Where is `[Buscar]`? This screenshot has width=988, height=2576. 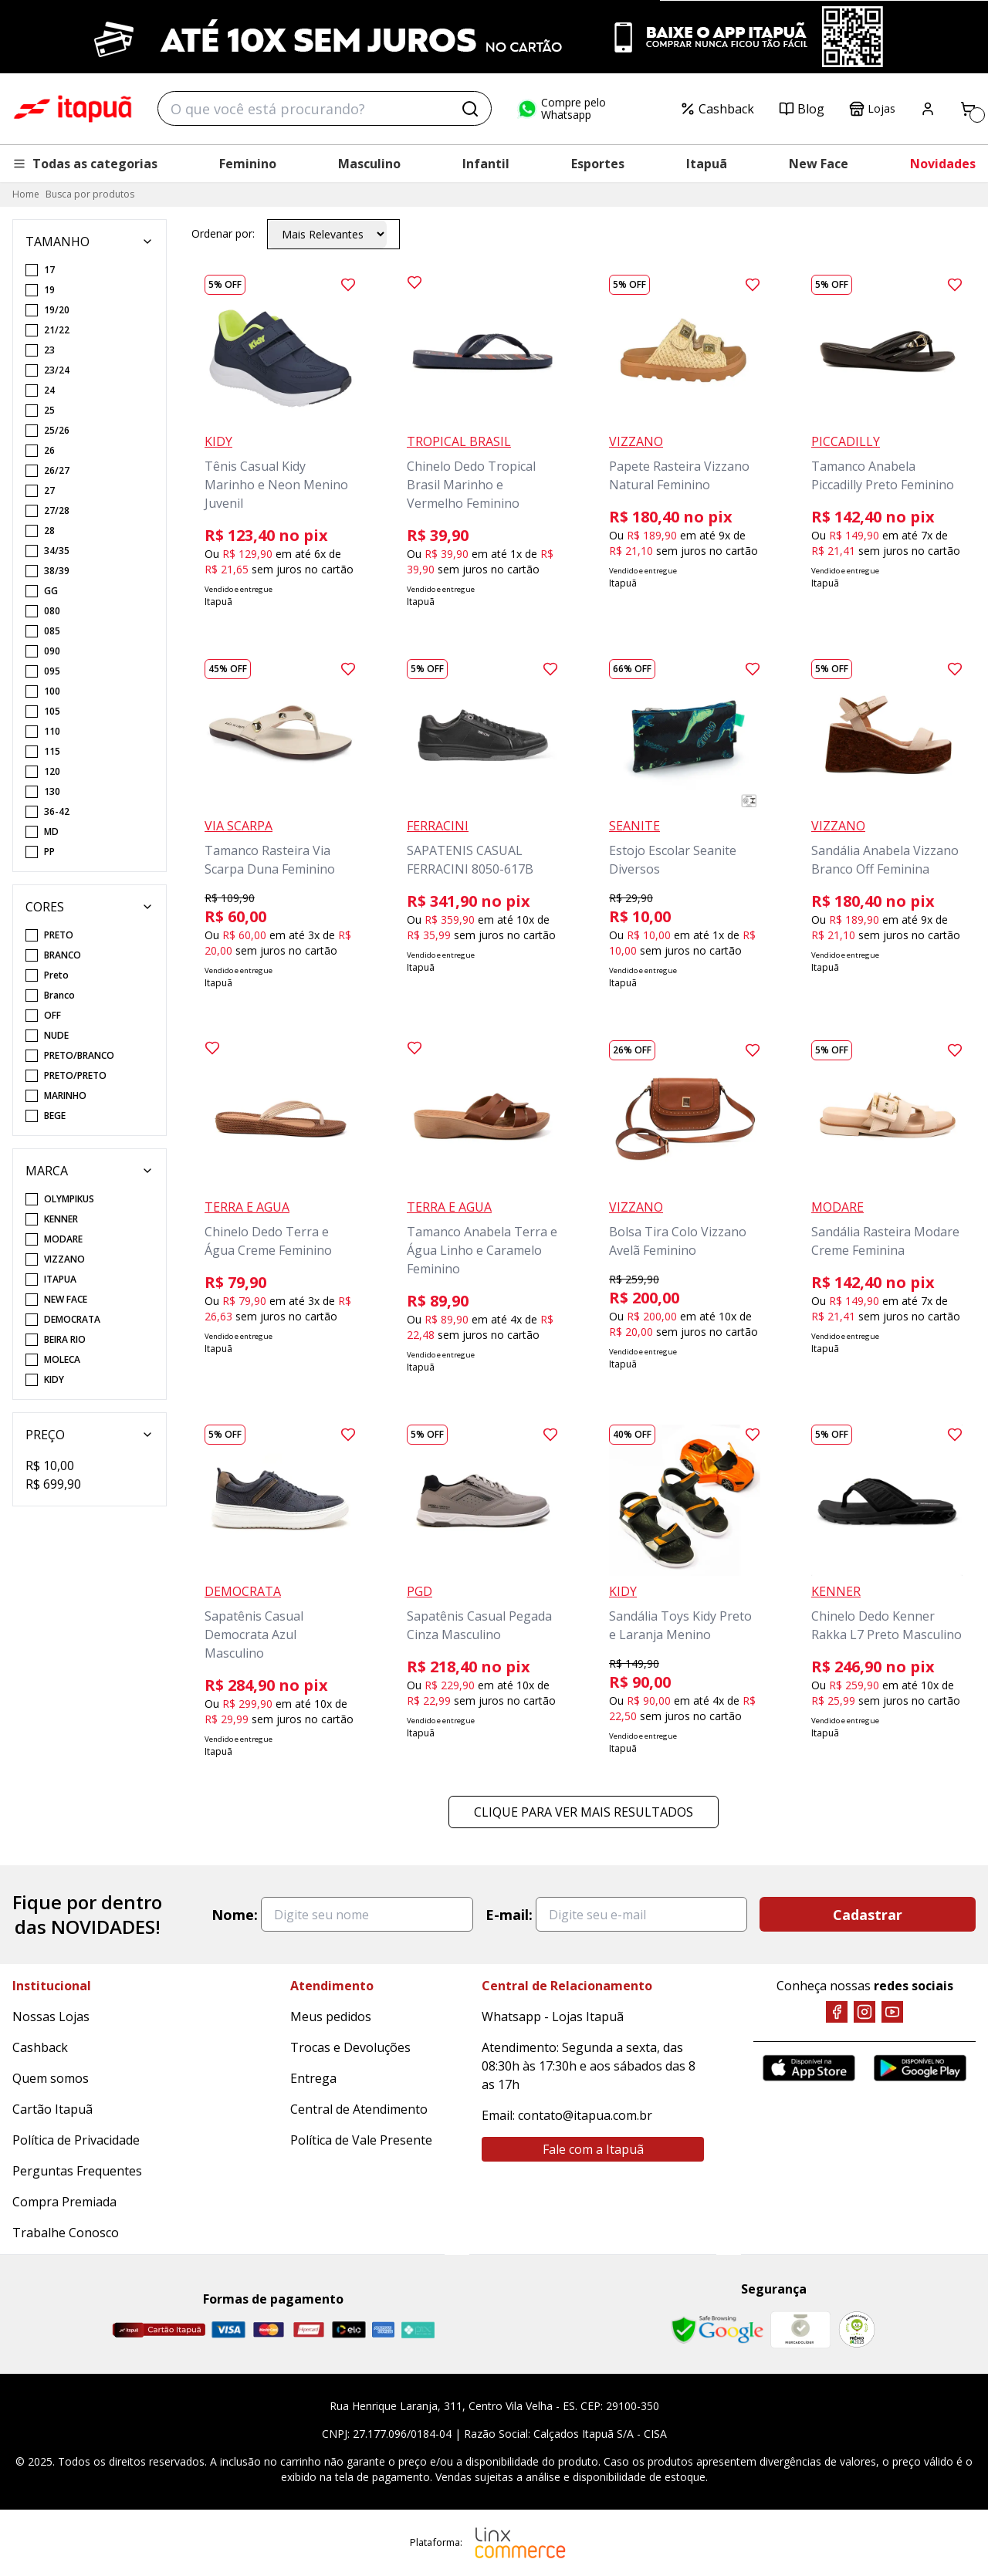
[Buscar] is located at coordinates (470, 109).